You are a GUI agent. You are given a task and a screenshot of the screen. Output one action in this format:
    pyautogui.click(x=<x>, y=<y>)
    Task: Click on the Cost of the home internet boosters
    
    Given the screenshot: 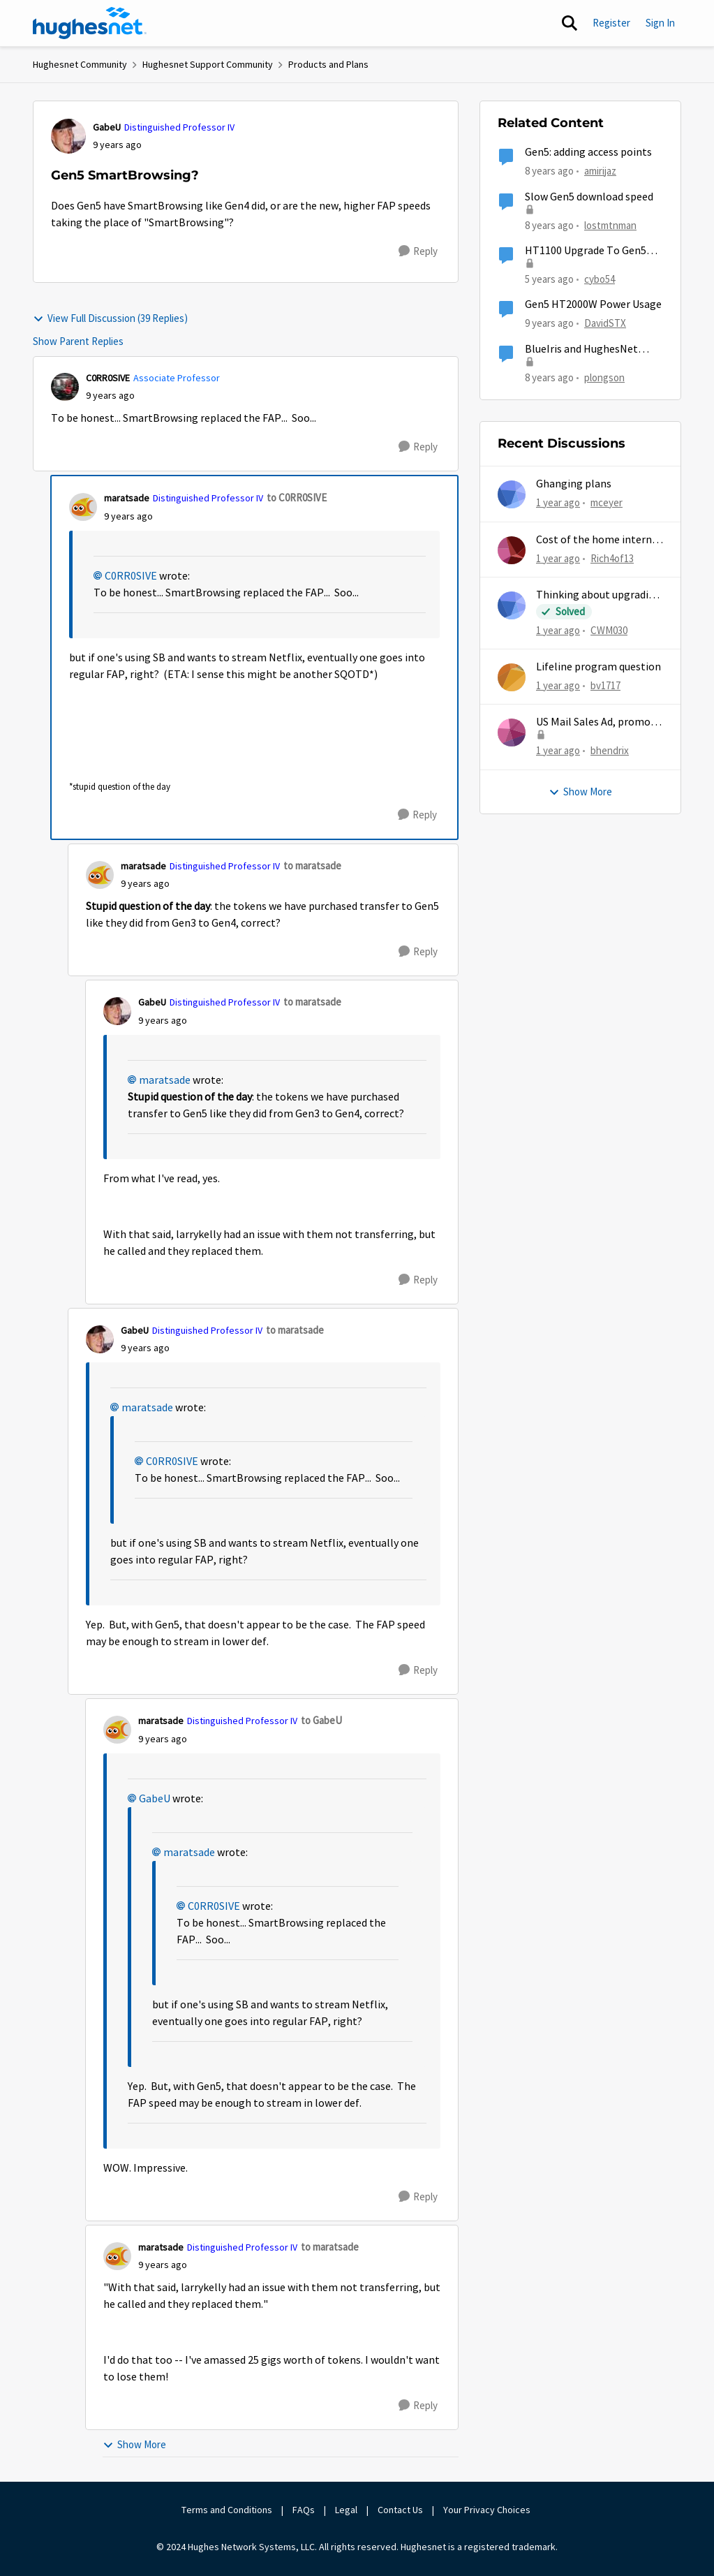 What is the action you would take?
    pyautogui.click(x=599, y=540)
    